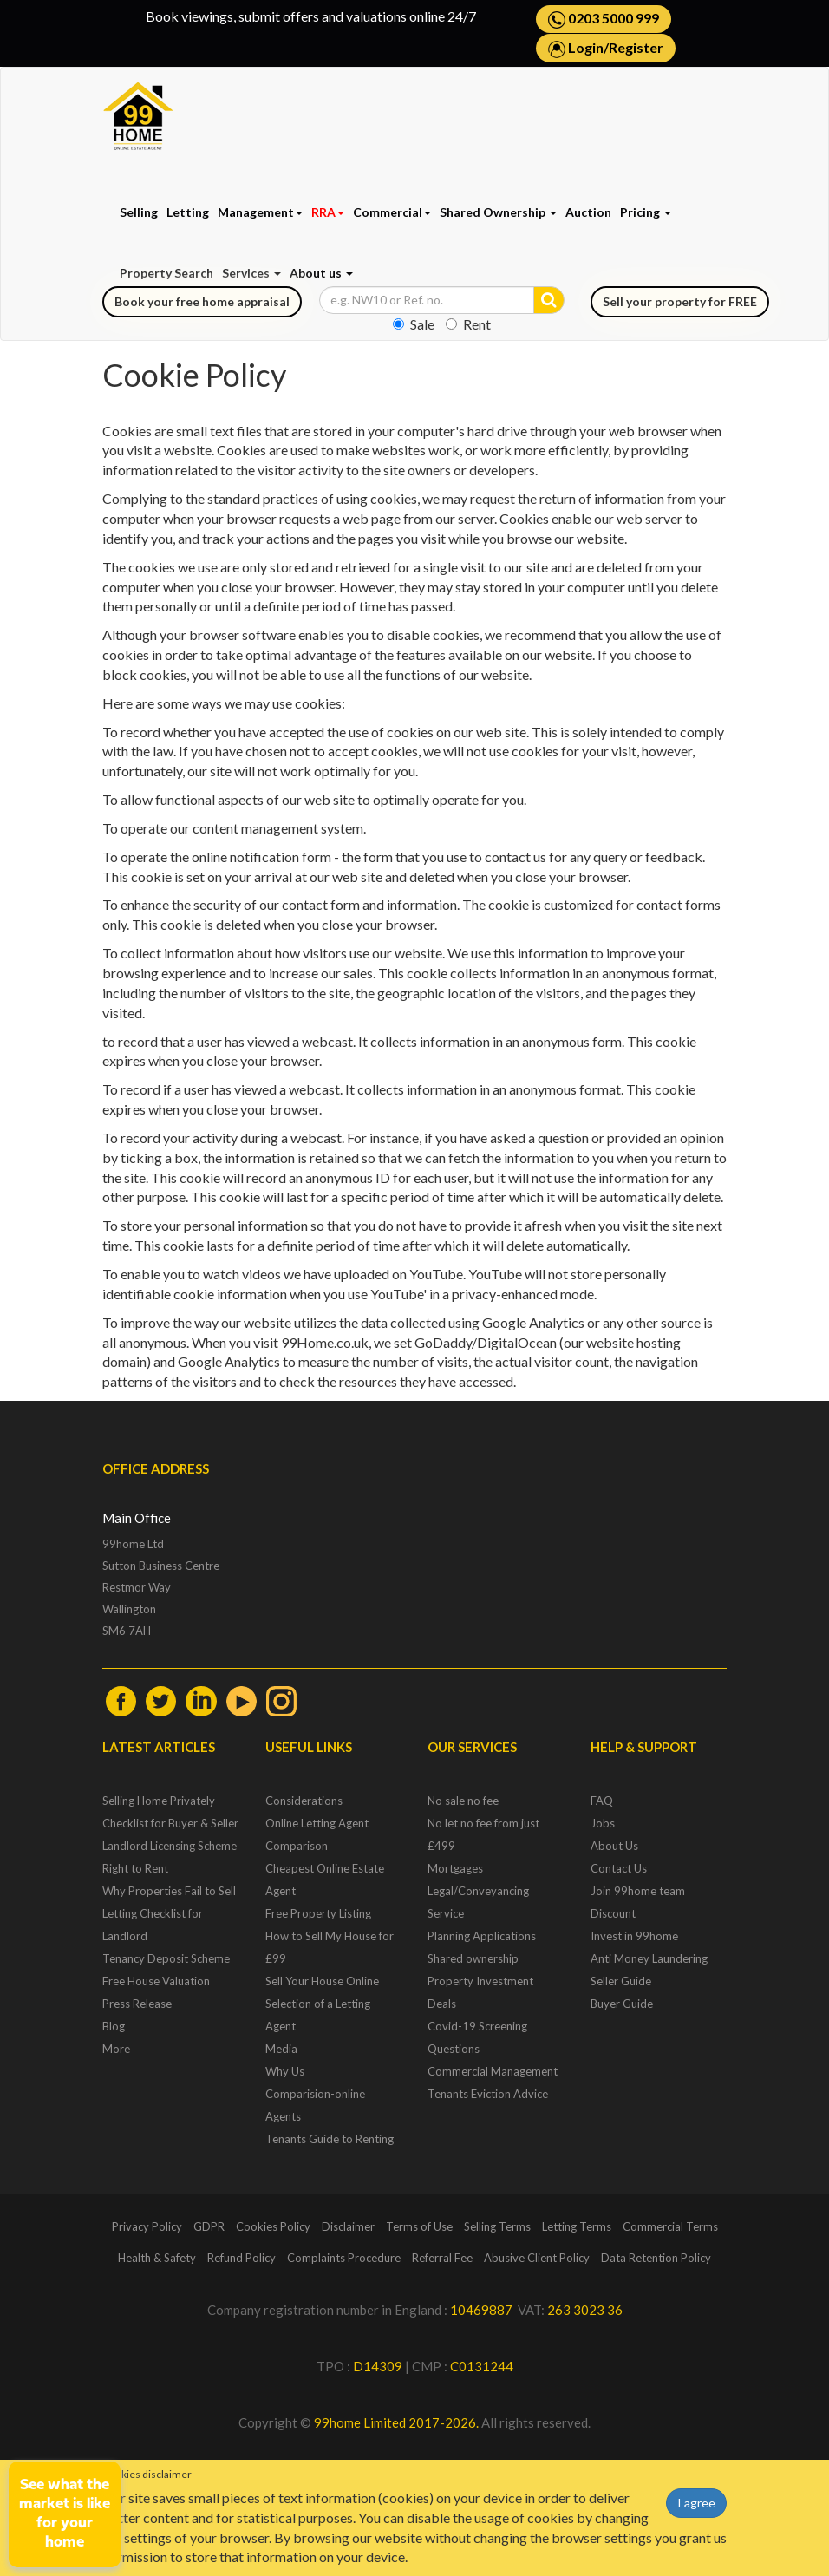 The width and height of the screenshot is (829, 2576). Describe the element at coordinates (603, 19) in the screenshot. I see `0203 5000 999` at that location.